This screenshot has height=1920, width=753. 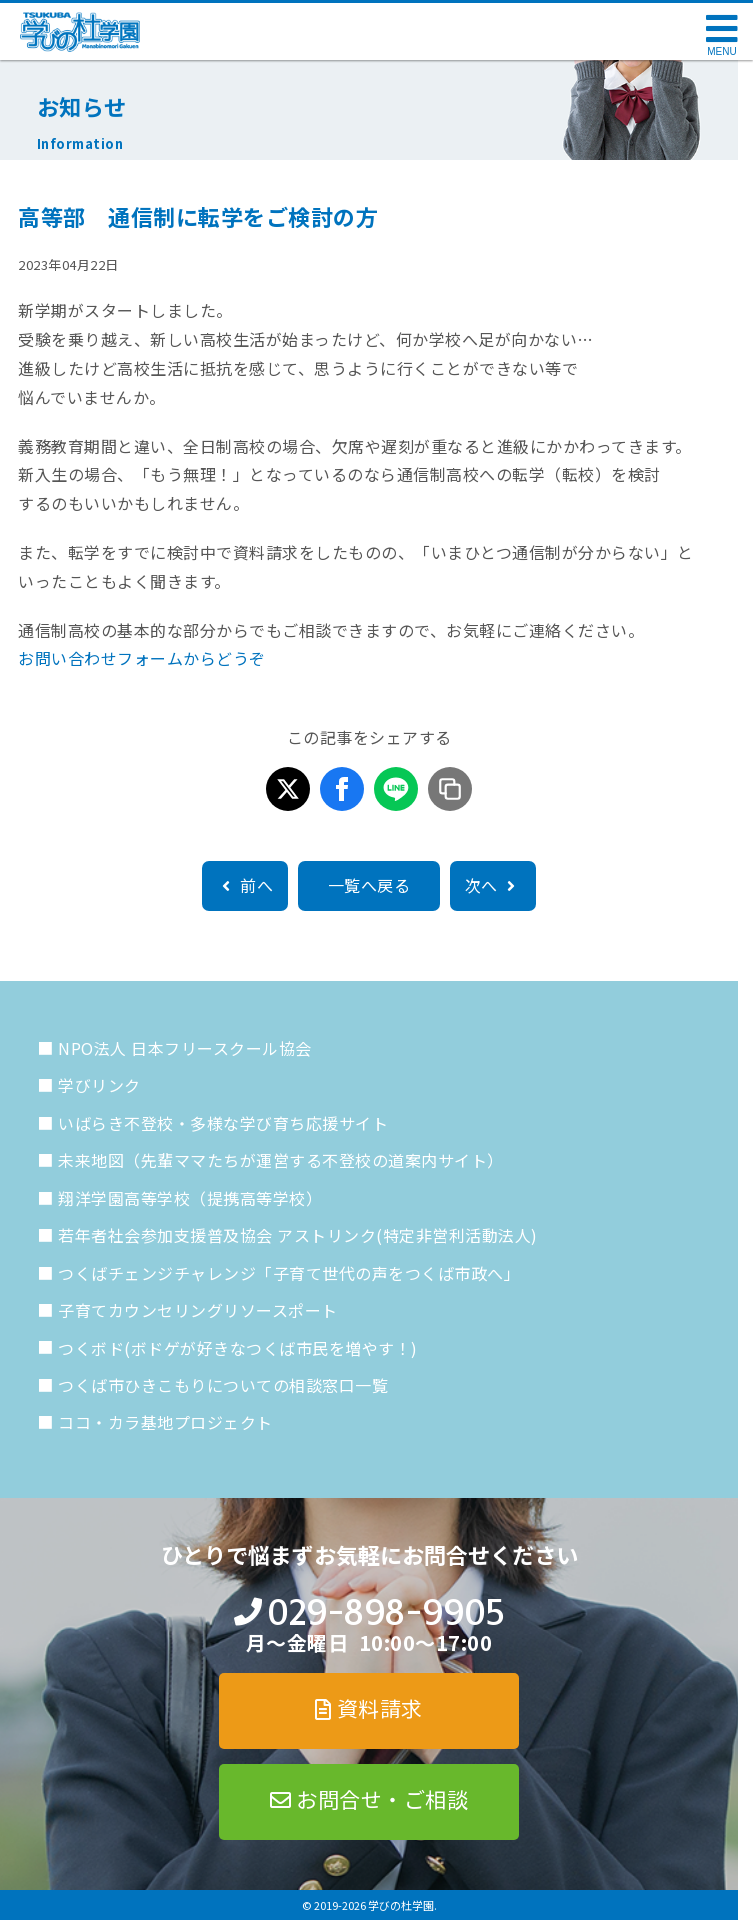 What do you see at coordinates (165, 1422) in the screenshot?
I see `ココ・カラ基地プロジェクト` at bounding box center [165, 1422].